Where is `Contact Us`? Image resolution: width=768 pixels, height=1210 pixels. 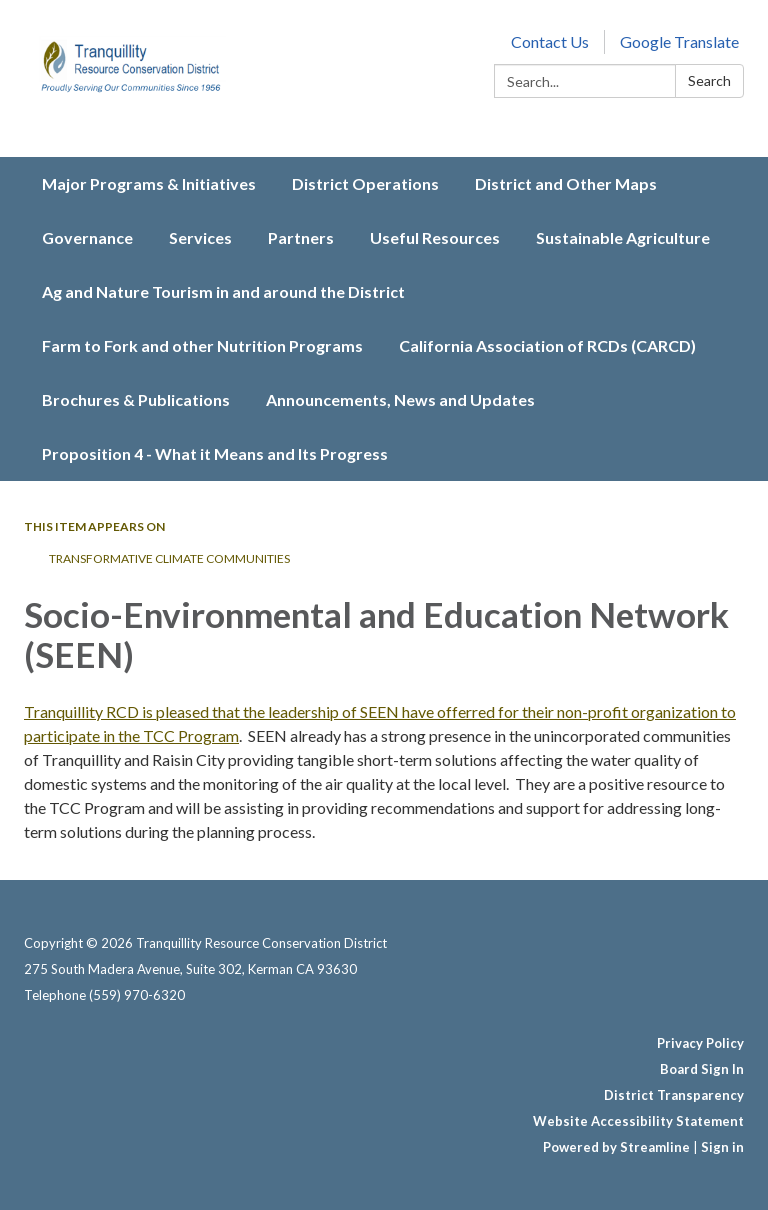
Contact Us is located at coordinates (550, 41).